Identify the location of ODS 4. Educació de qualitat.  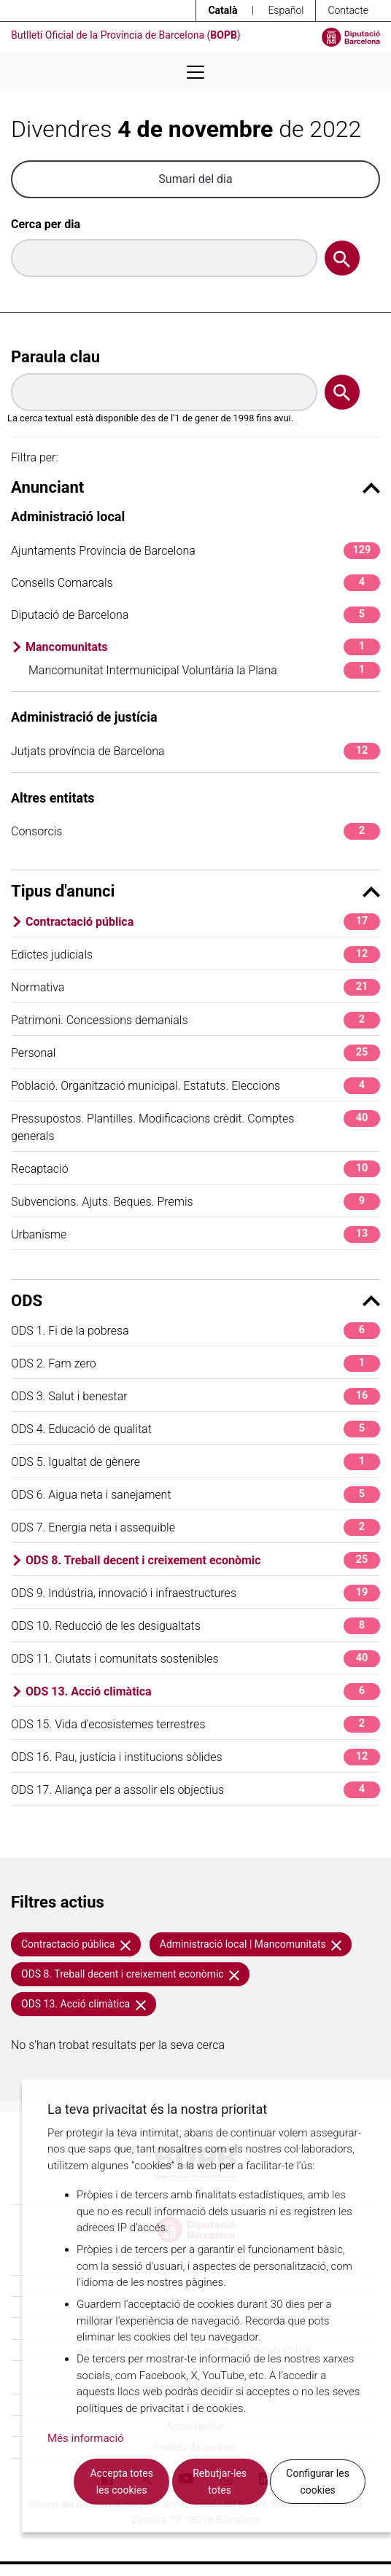
(195, 1429).